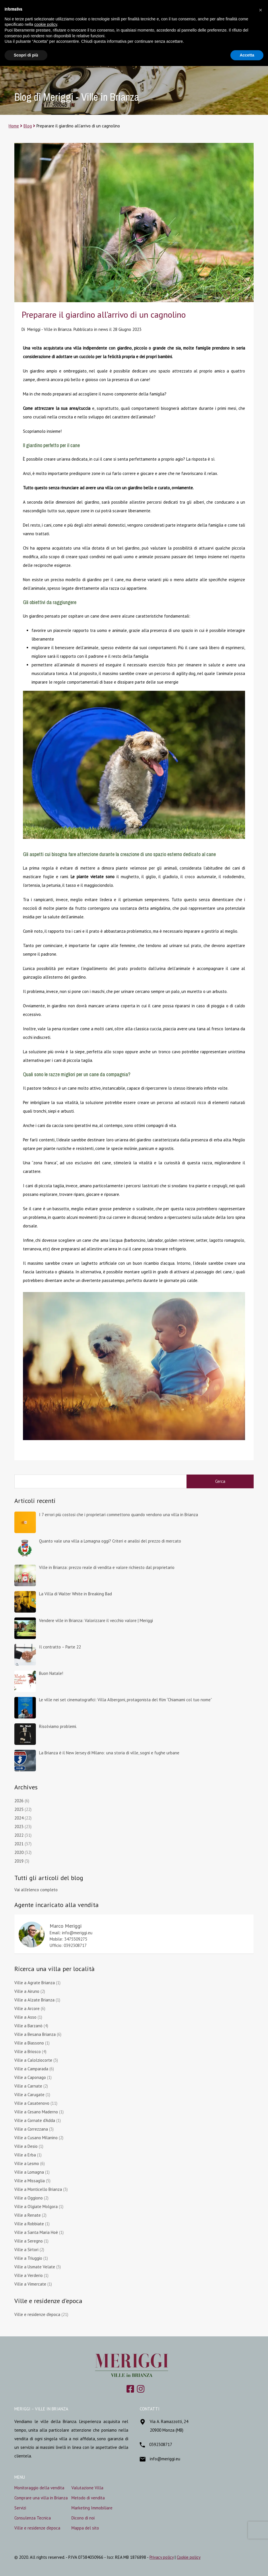 This screenshot has width=268, height=2576. I want to click on Ville a Erba, so click(25, 2155).